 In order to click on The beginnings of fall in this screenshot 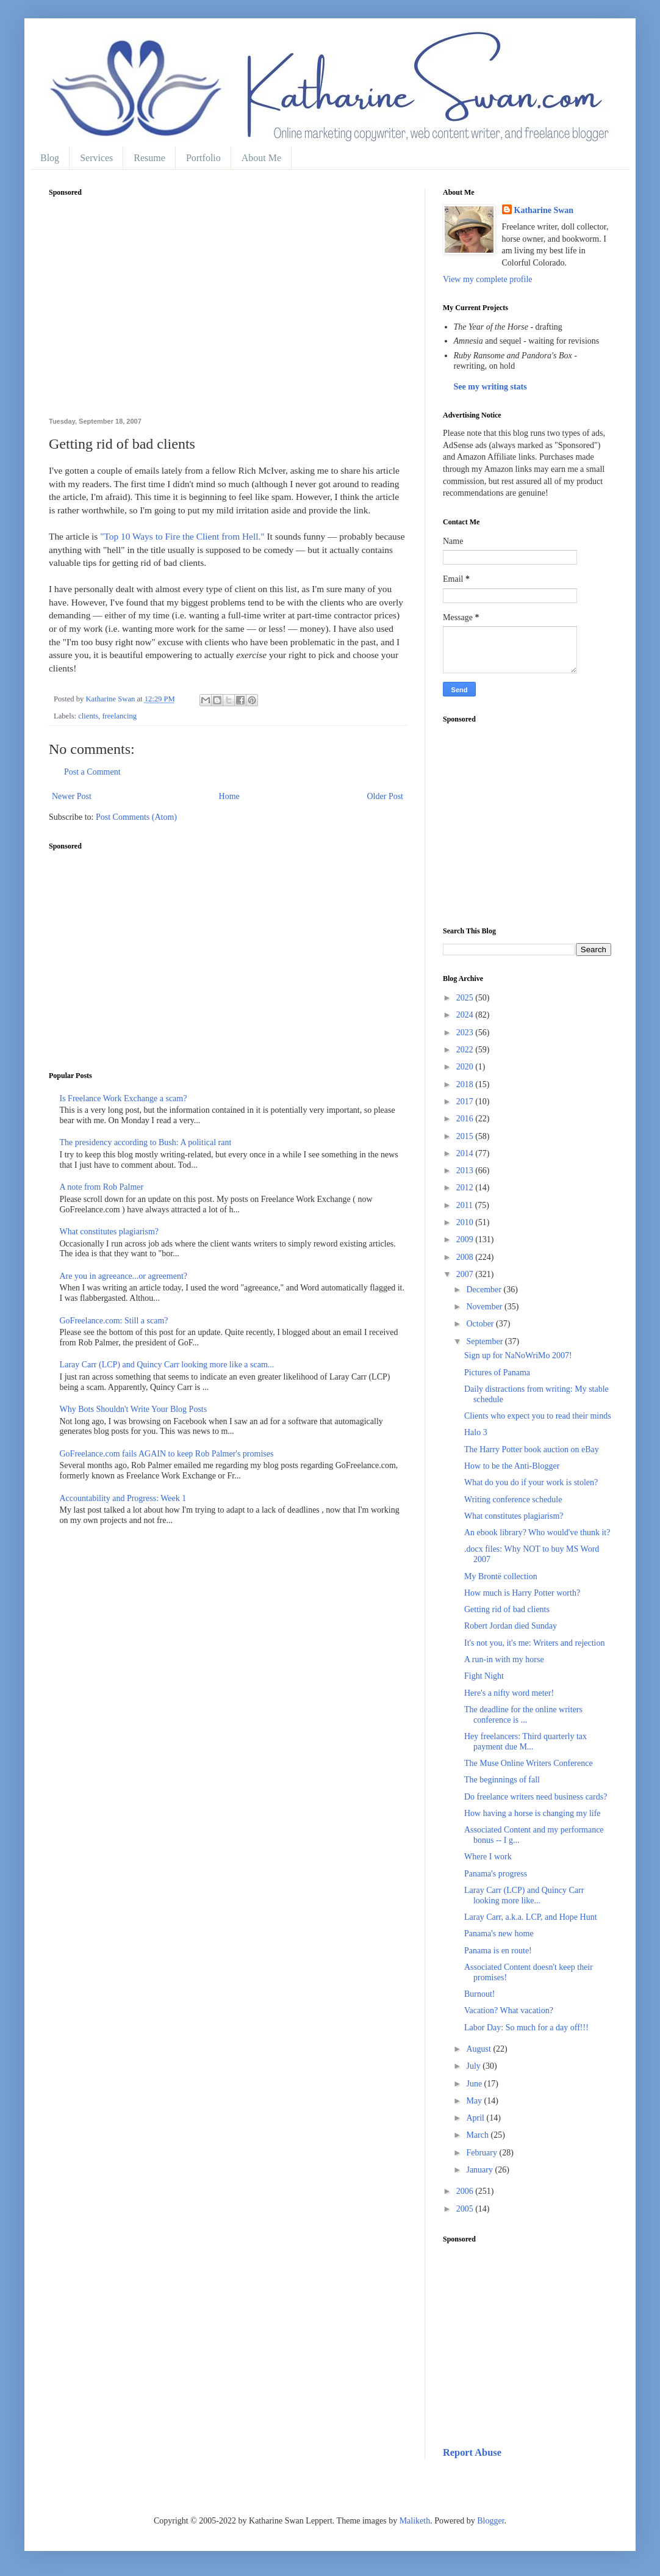, I will do `click(502, 1779)`.